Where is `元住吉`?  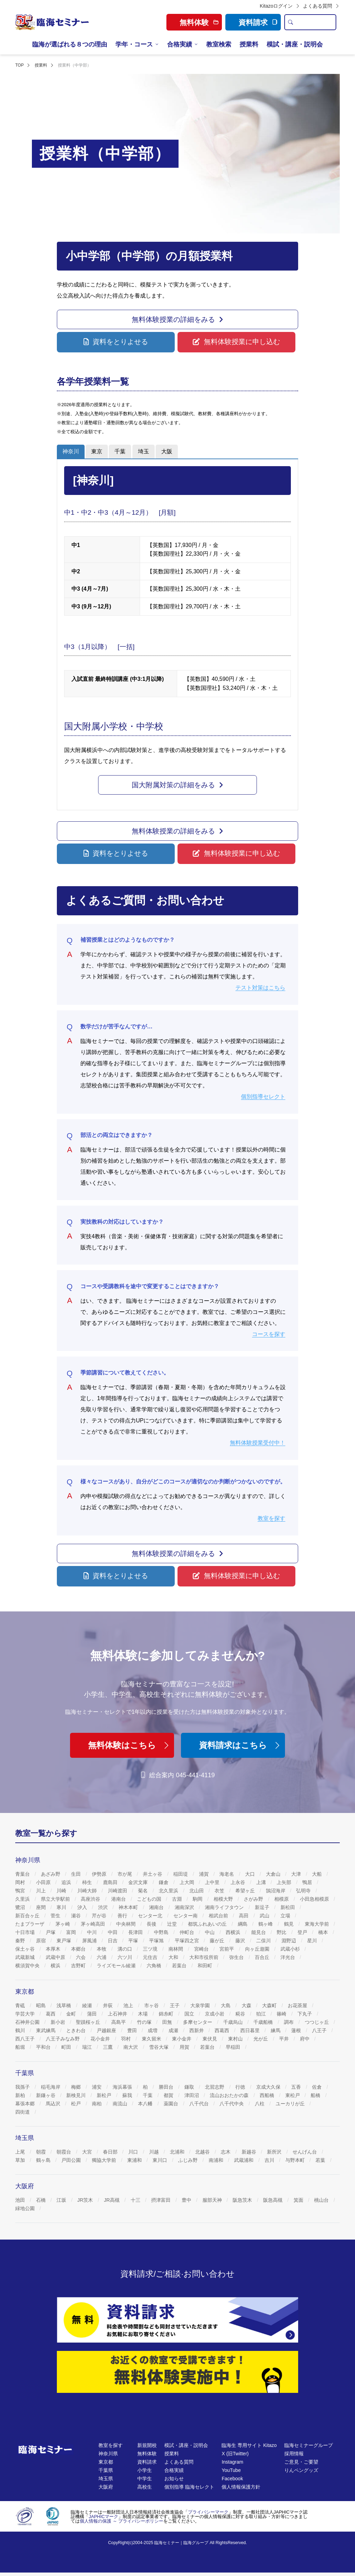
元住吉 is located at coordinates (151, 1957).